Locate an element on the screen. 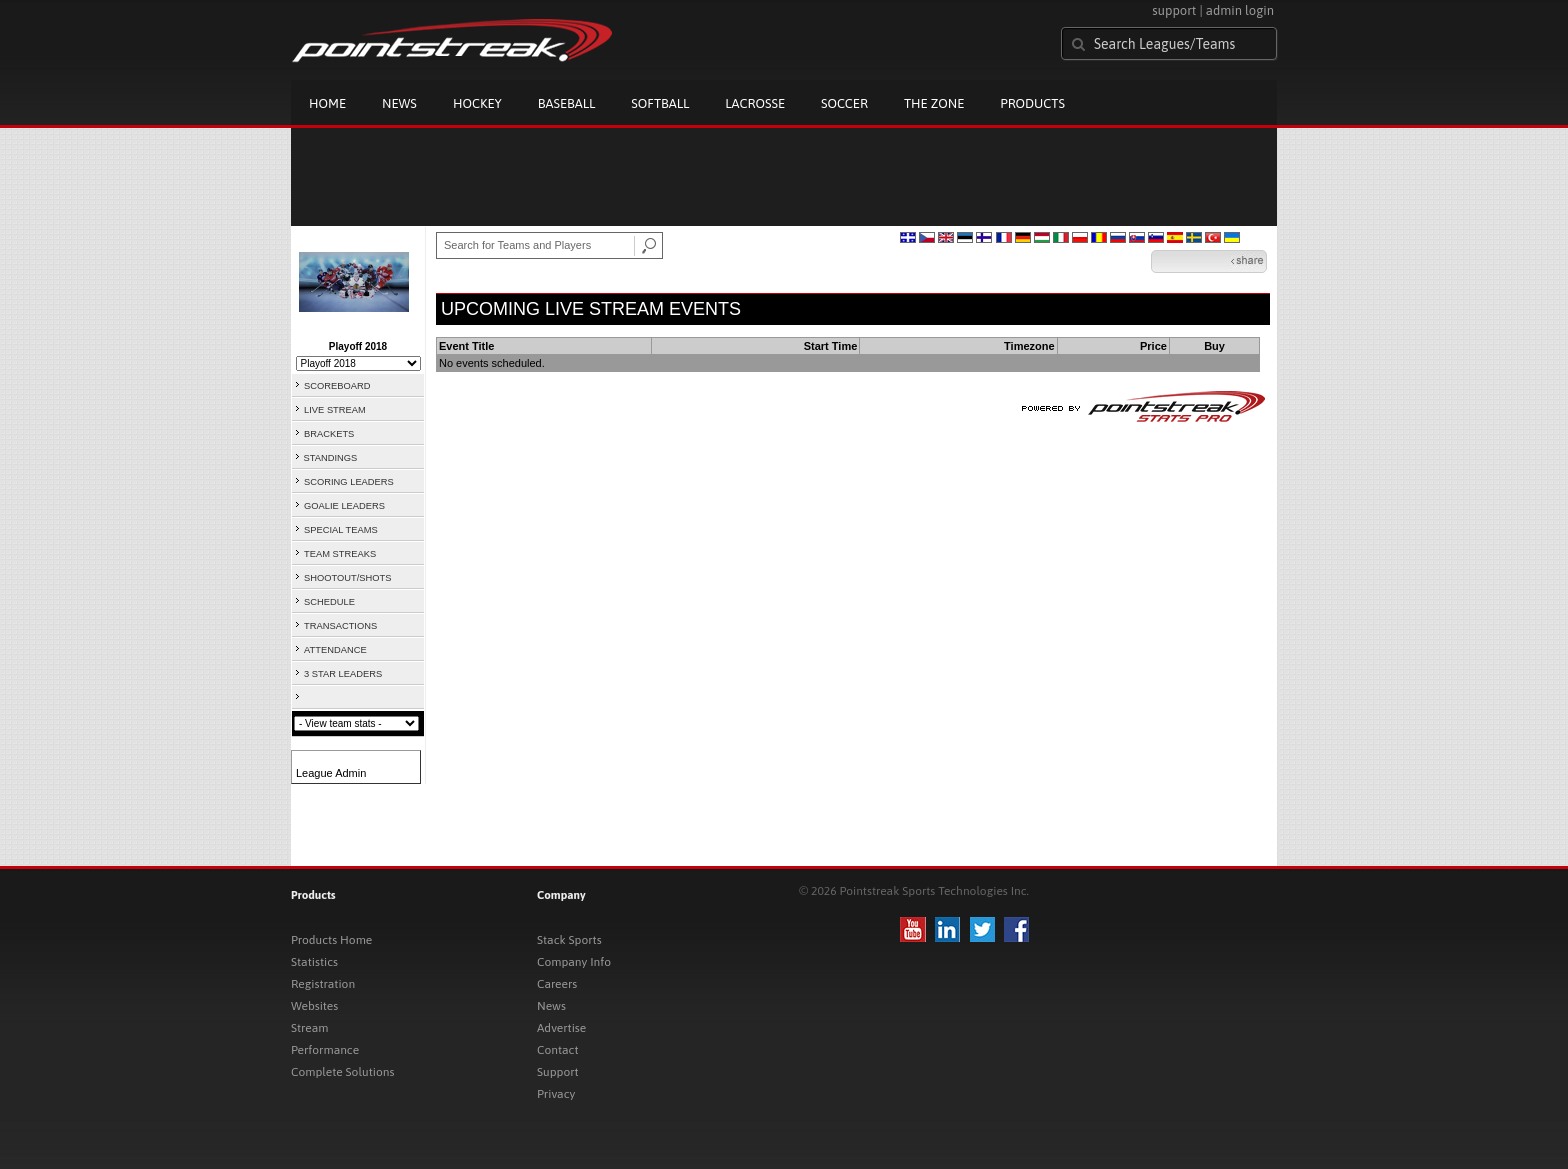 The image size is (1568, 1169). Softball is located at coordinates (660, 103).